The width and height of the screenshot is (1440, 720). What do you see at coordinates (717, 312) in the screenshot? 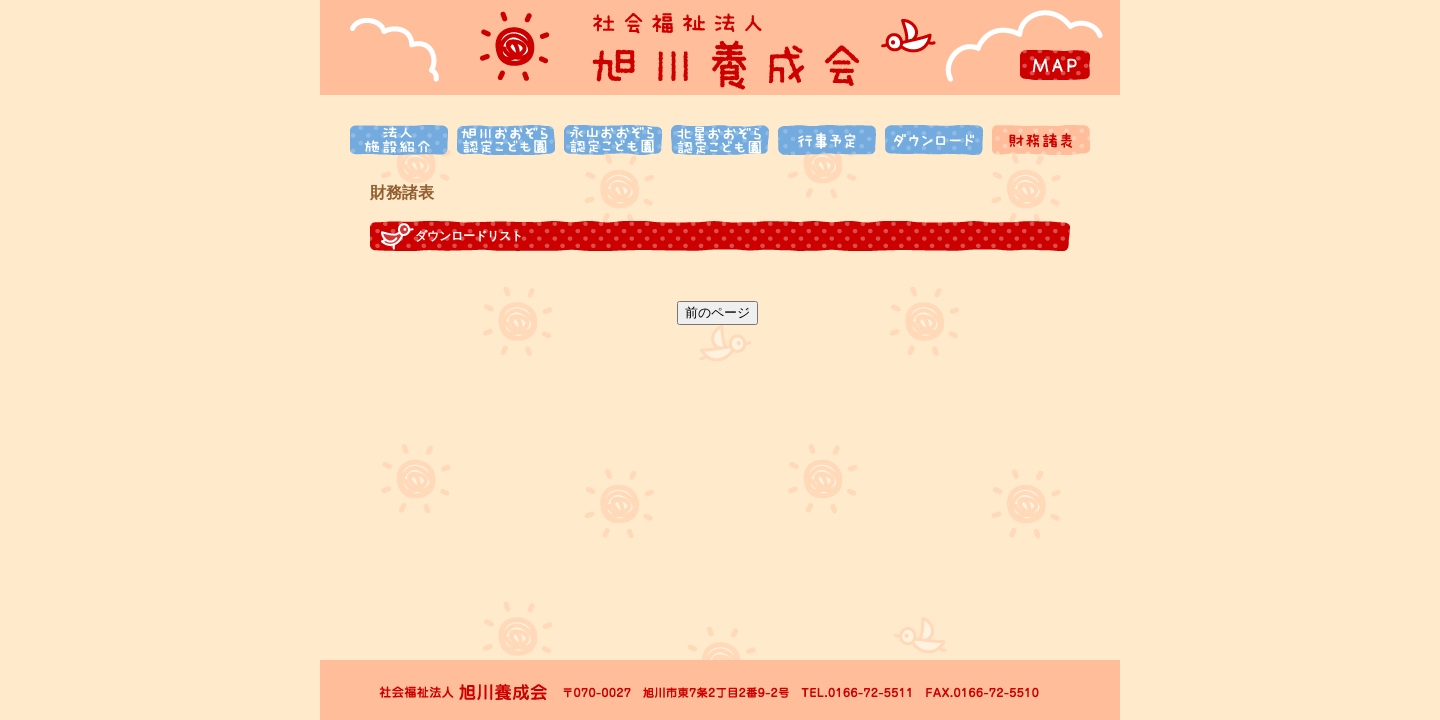
I see `前のページ` at bounding box center [717, 312].